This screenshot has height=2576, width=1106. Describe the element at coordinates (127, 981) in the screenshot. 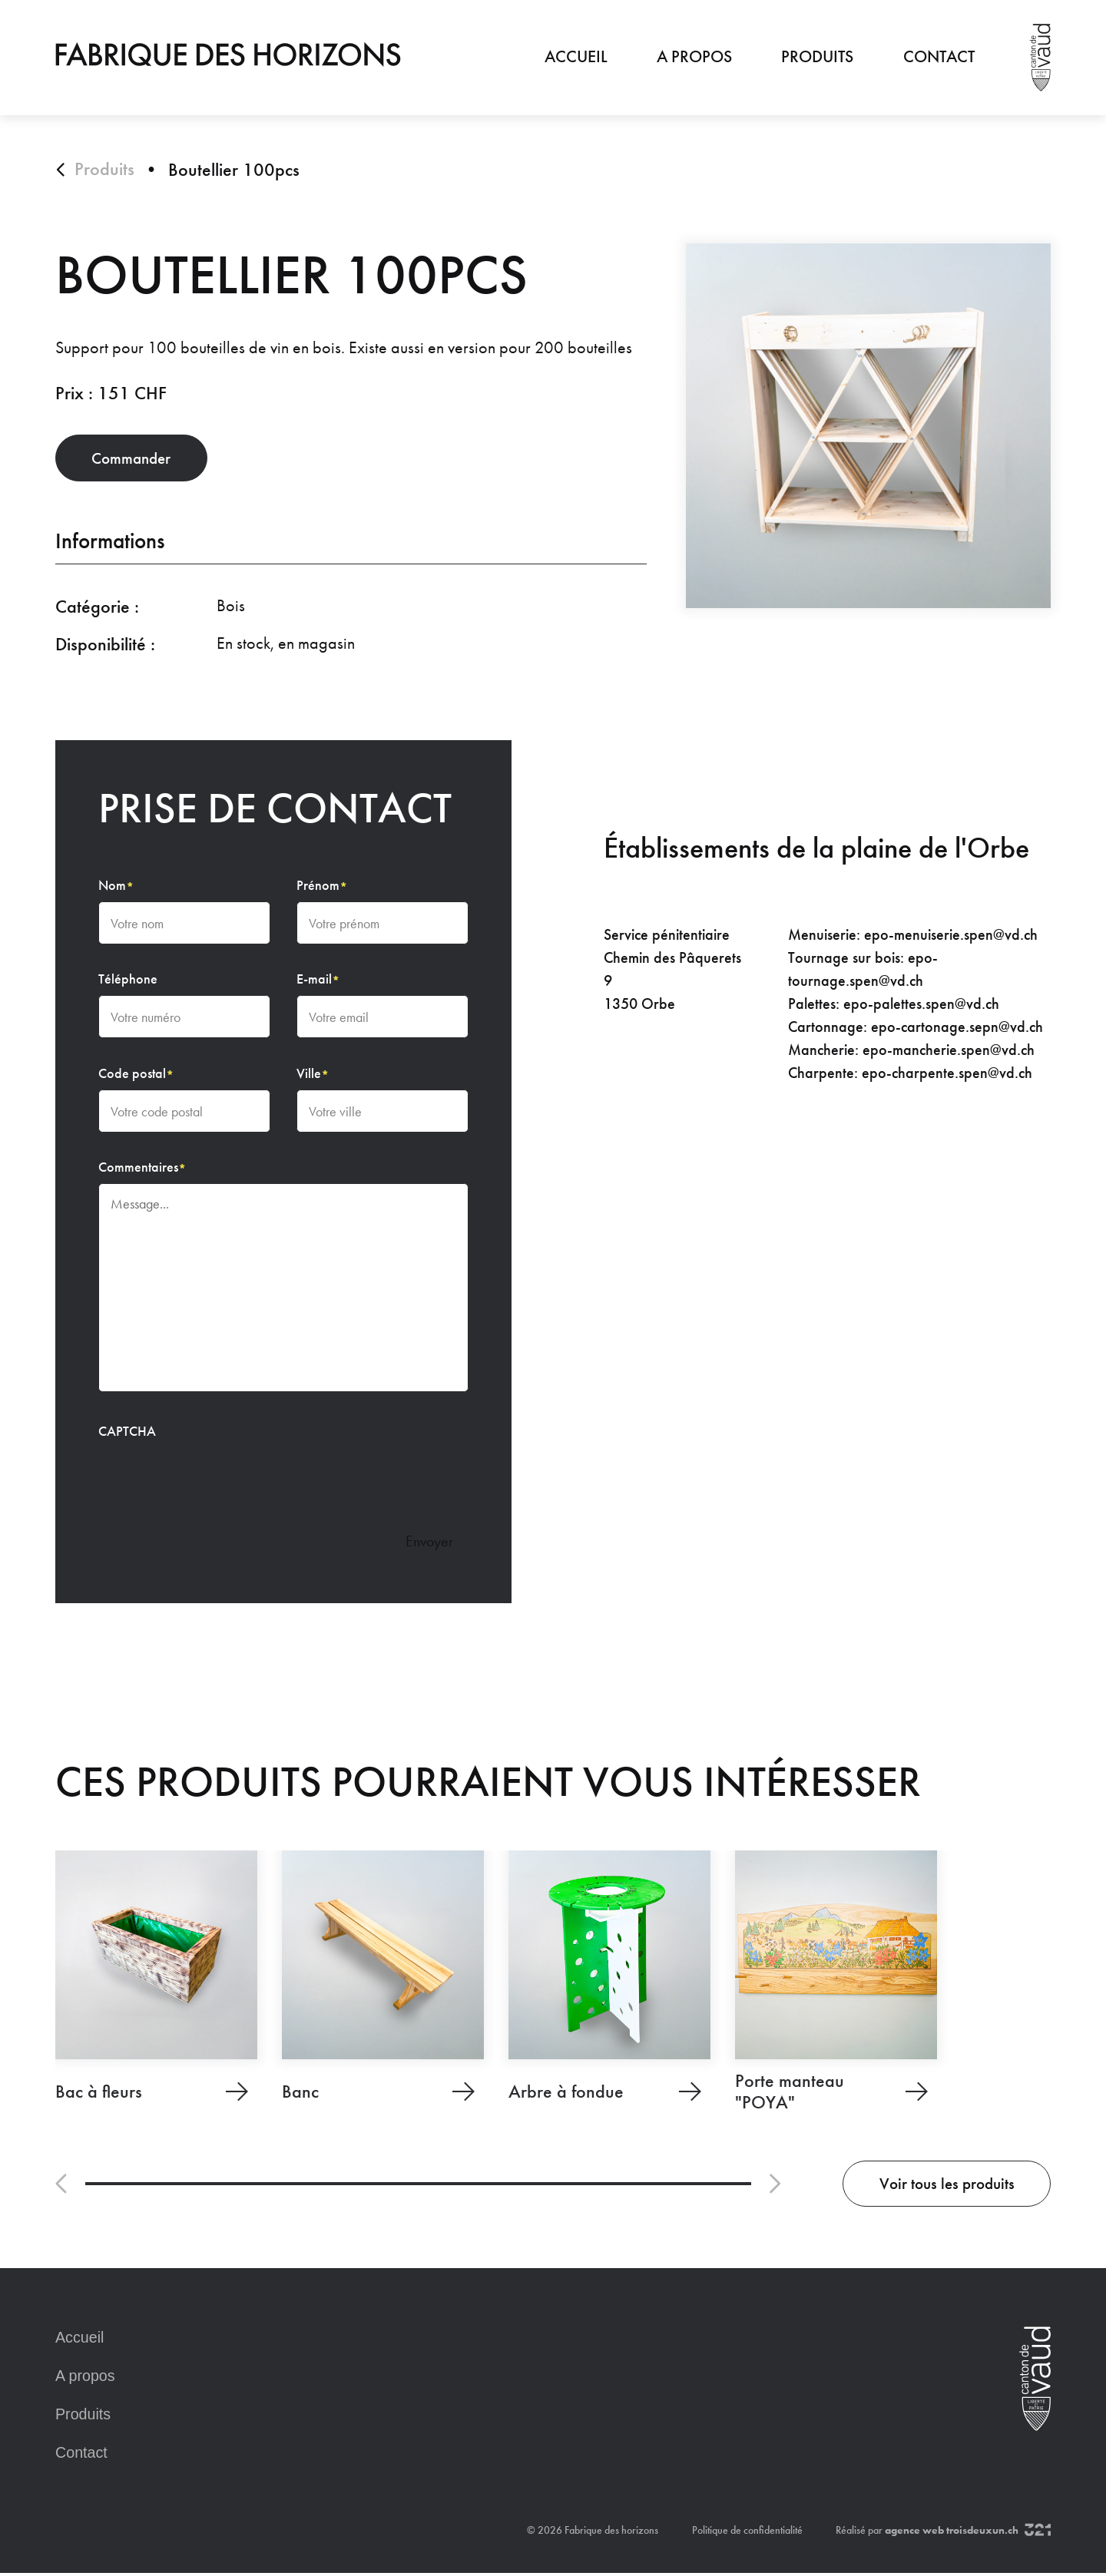

I see `Téléphone` at that location.